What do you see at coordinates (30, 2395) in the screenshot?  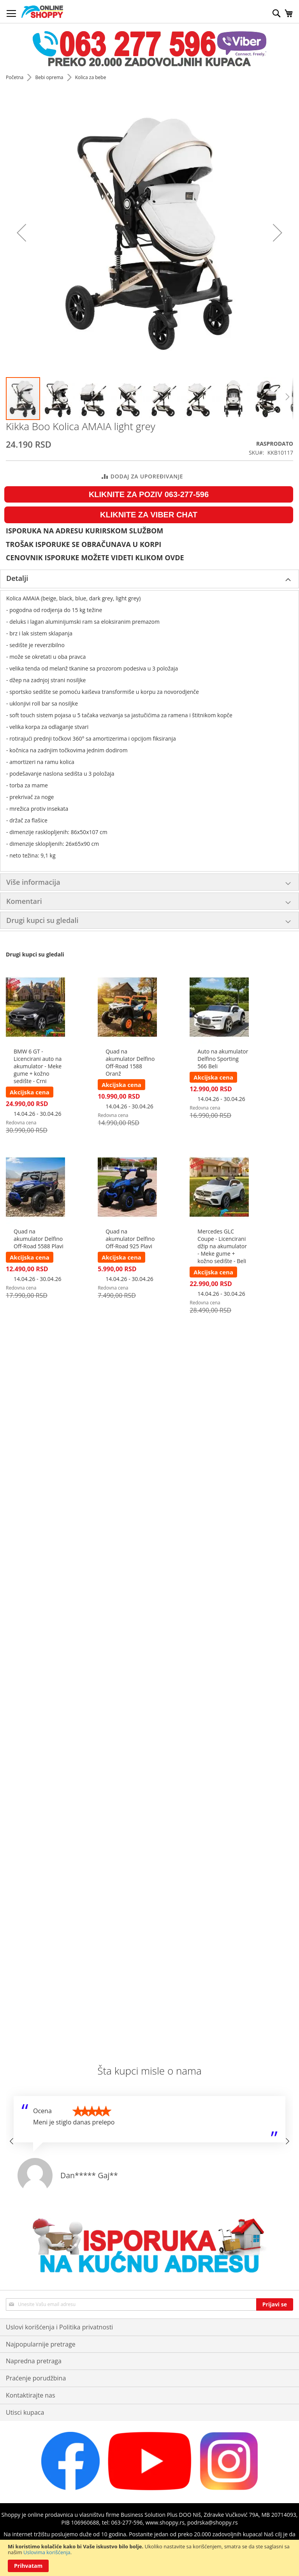 I see `Kontaktirajte nas` at bounding box center [30, 2395].